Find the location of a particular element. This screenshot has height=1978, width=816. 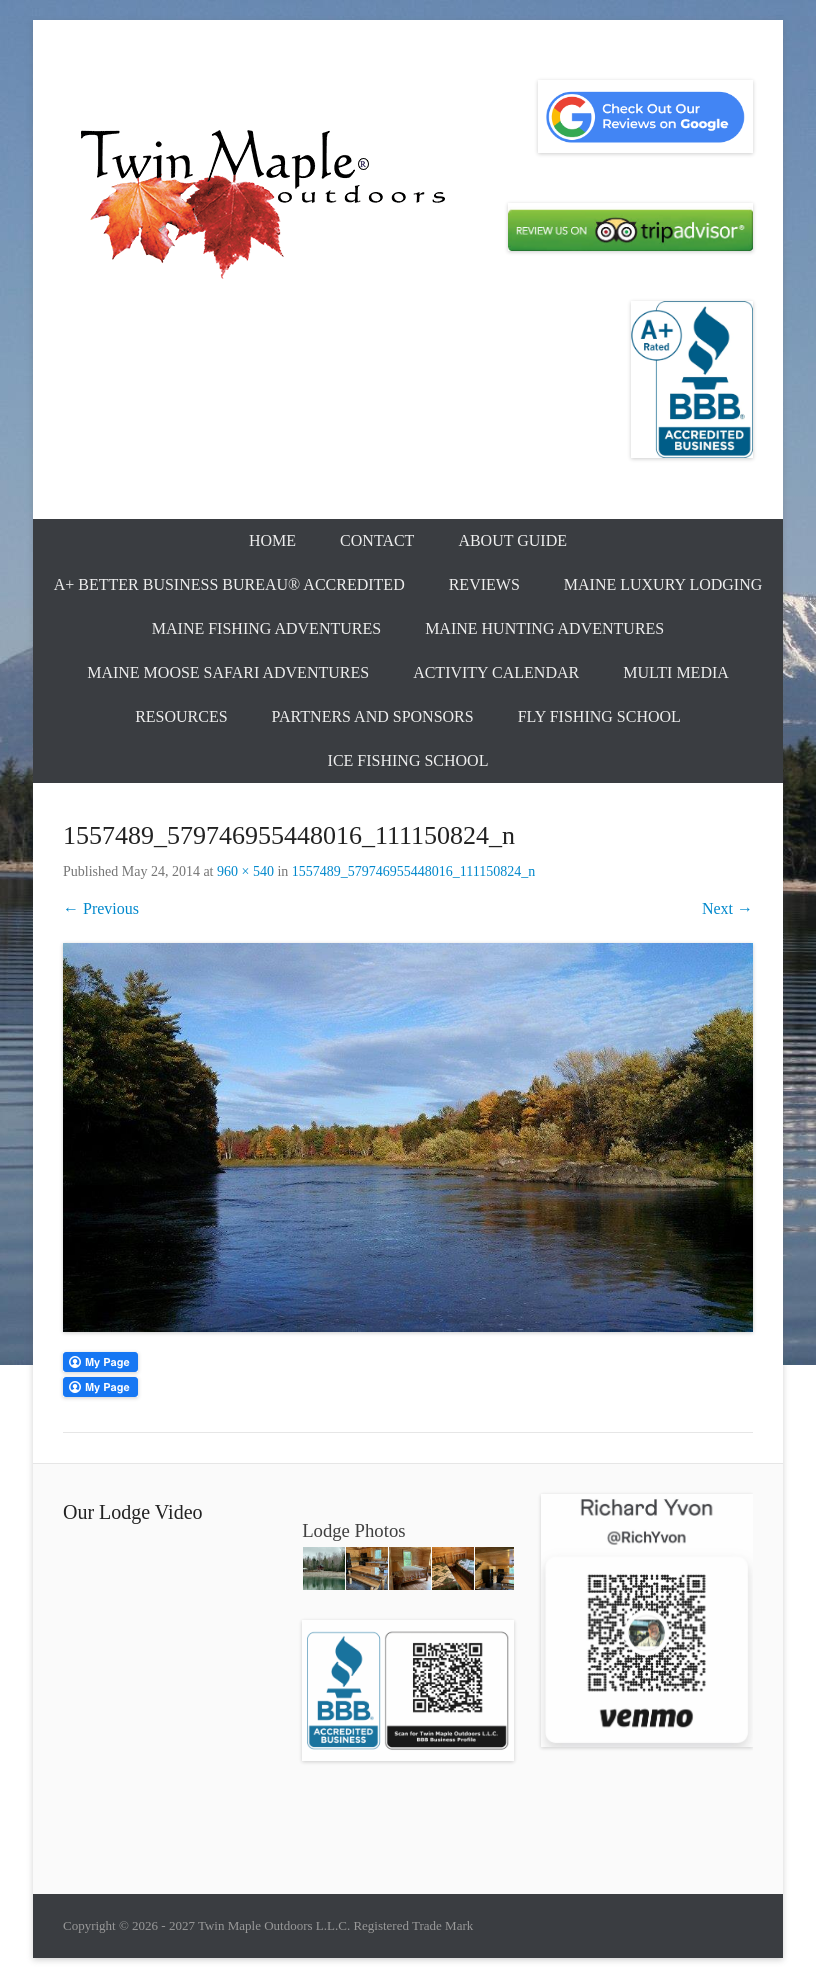

Fly Fishing School is located at coordinates (599, 716).